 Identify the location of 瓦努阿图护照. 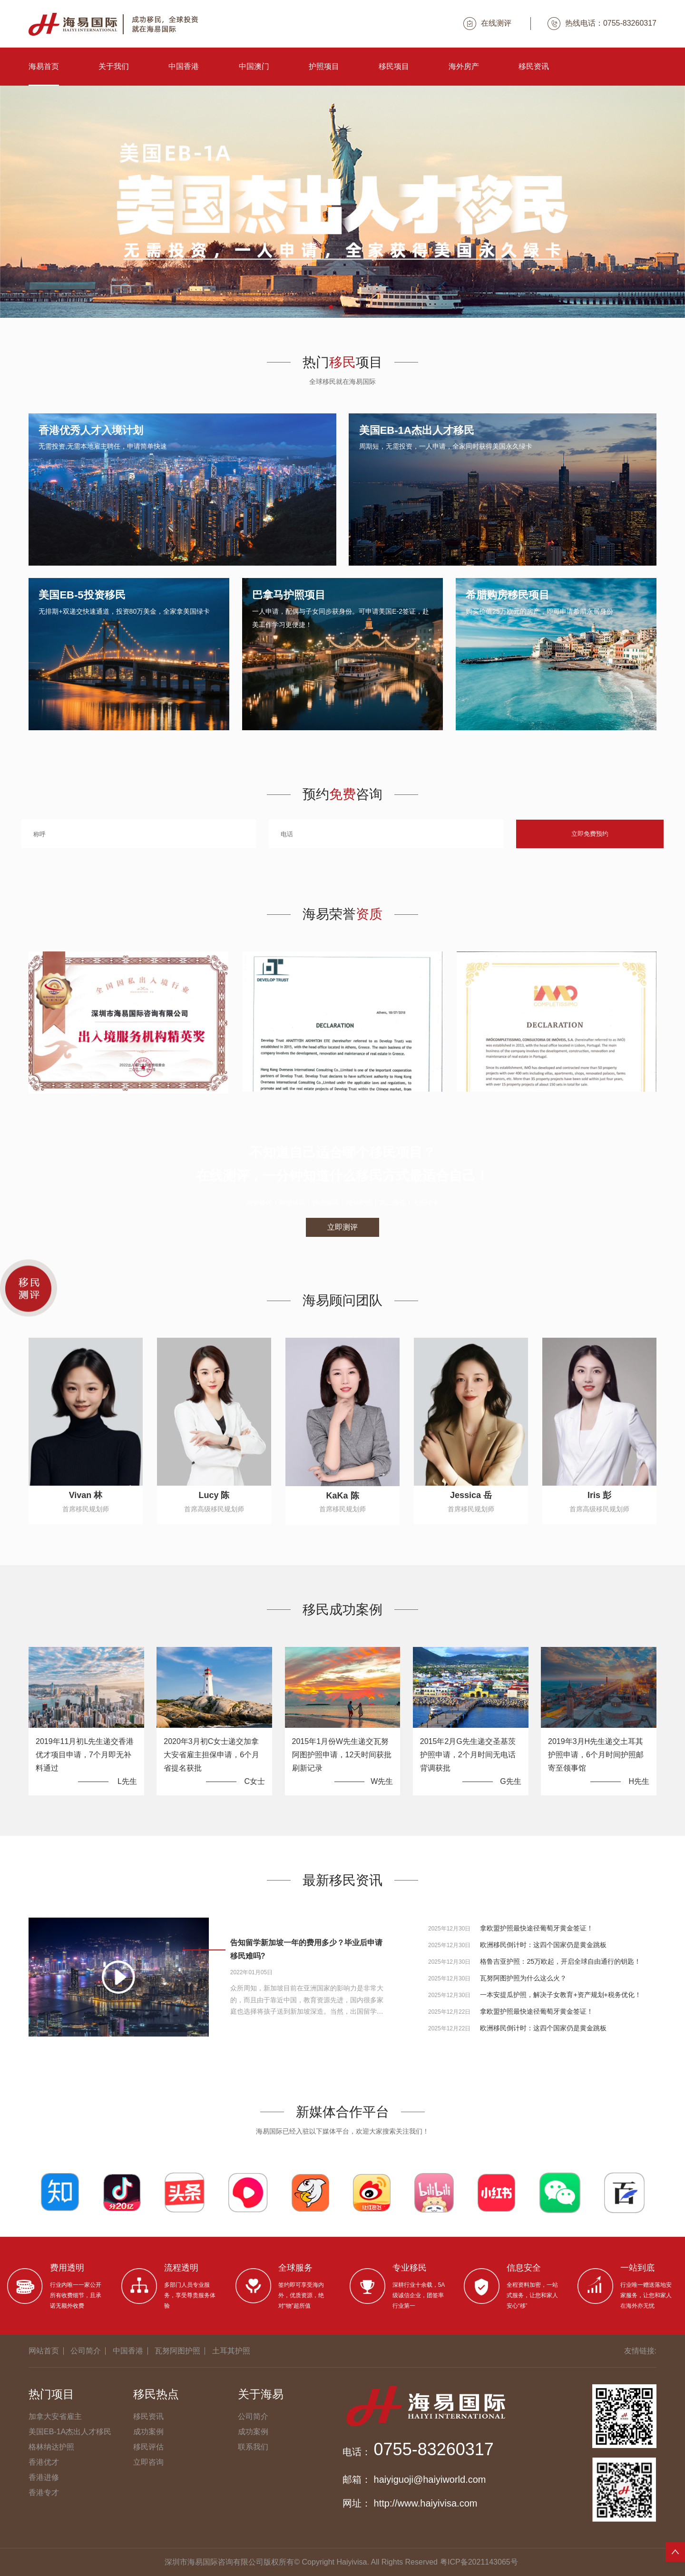
(177, 2351).